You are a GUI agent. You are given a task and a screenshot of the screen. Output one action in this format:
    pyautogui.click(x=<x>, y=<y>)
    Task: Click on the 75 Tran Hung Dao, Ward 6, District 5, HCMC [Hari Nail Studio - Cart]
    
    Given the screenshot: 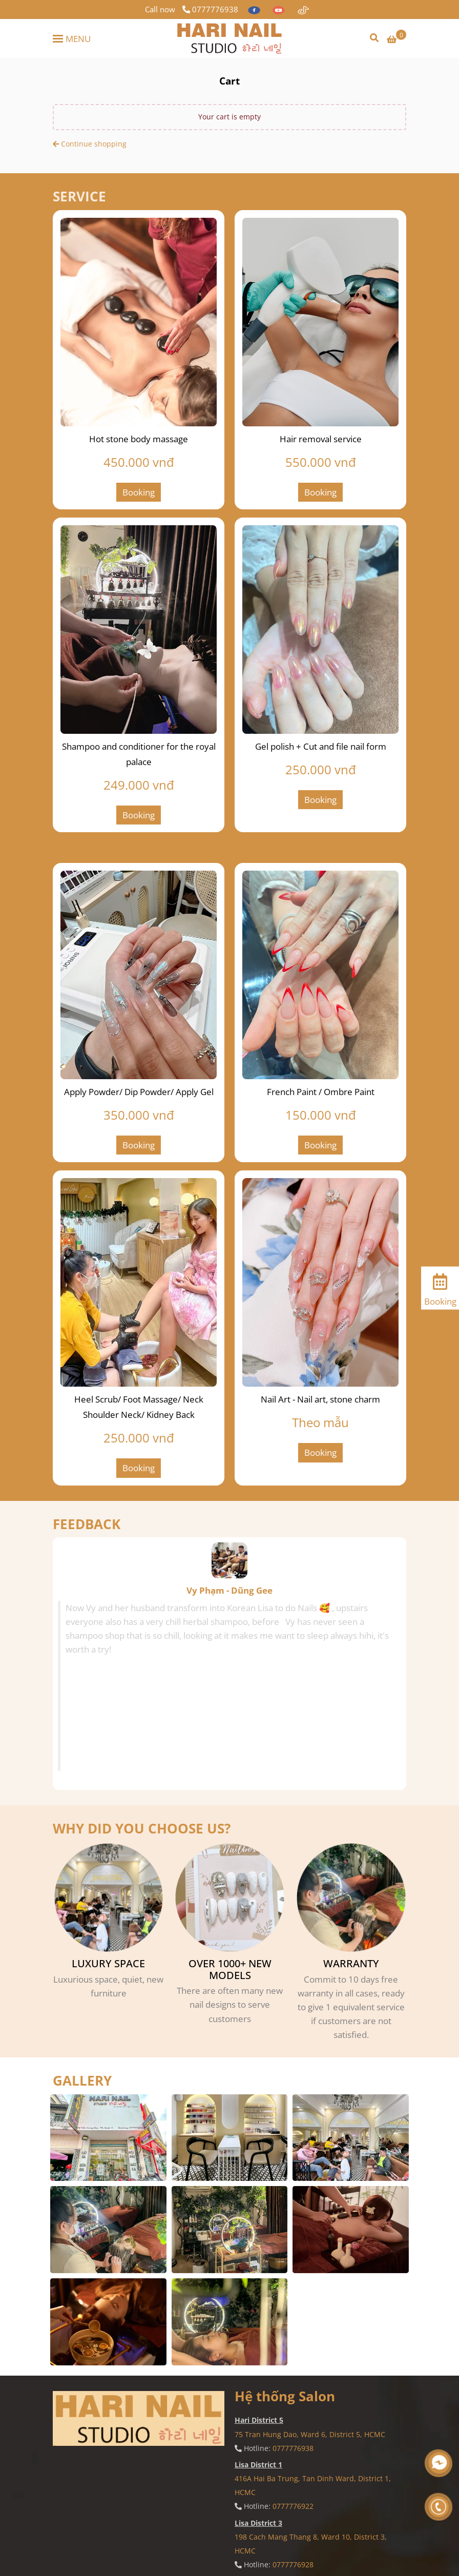 What is the action you would take?
    pyautogui.click(x=310, y=2434)
    